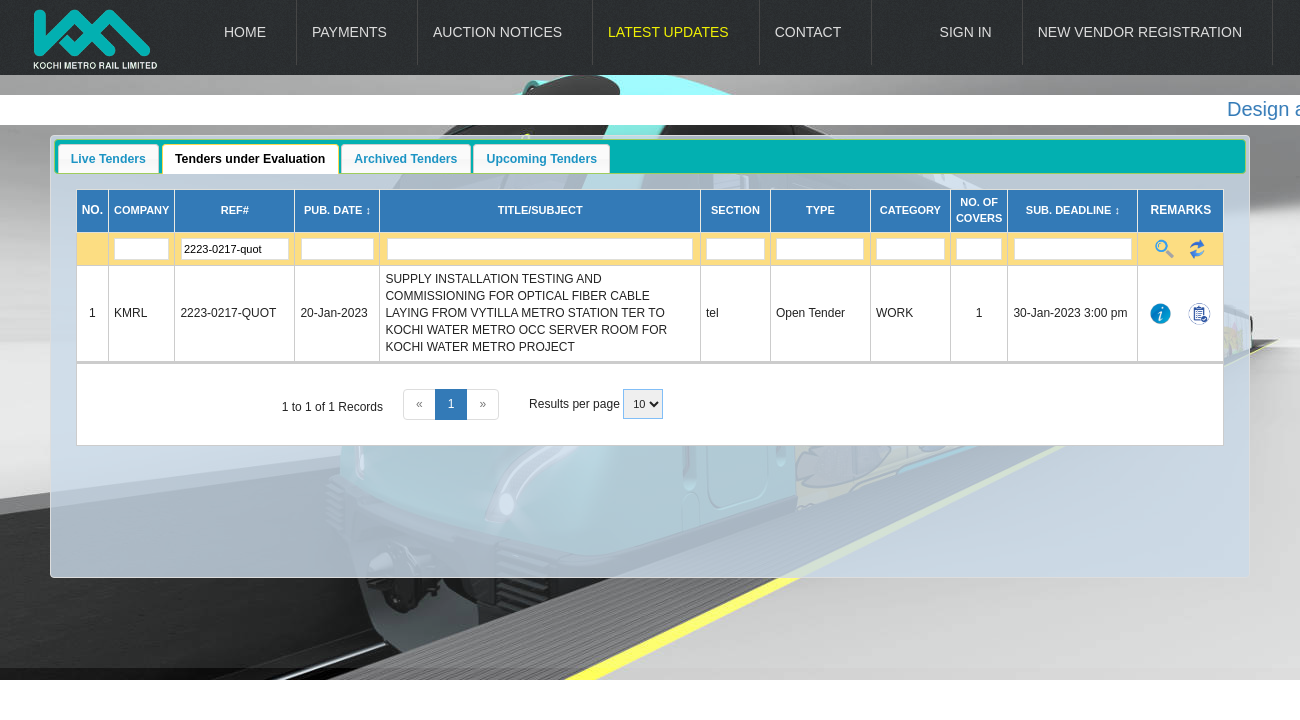 Image resolution: width=1300 pixels, height=720 pixels. What do you see at coordinates (141, 210) in the screenshot?
I see `Company` at bounding box center [141, 210].